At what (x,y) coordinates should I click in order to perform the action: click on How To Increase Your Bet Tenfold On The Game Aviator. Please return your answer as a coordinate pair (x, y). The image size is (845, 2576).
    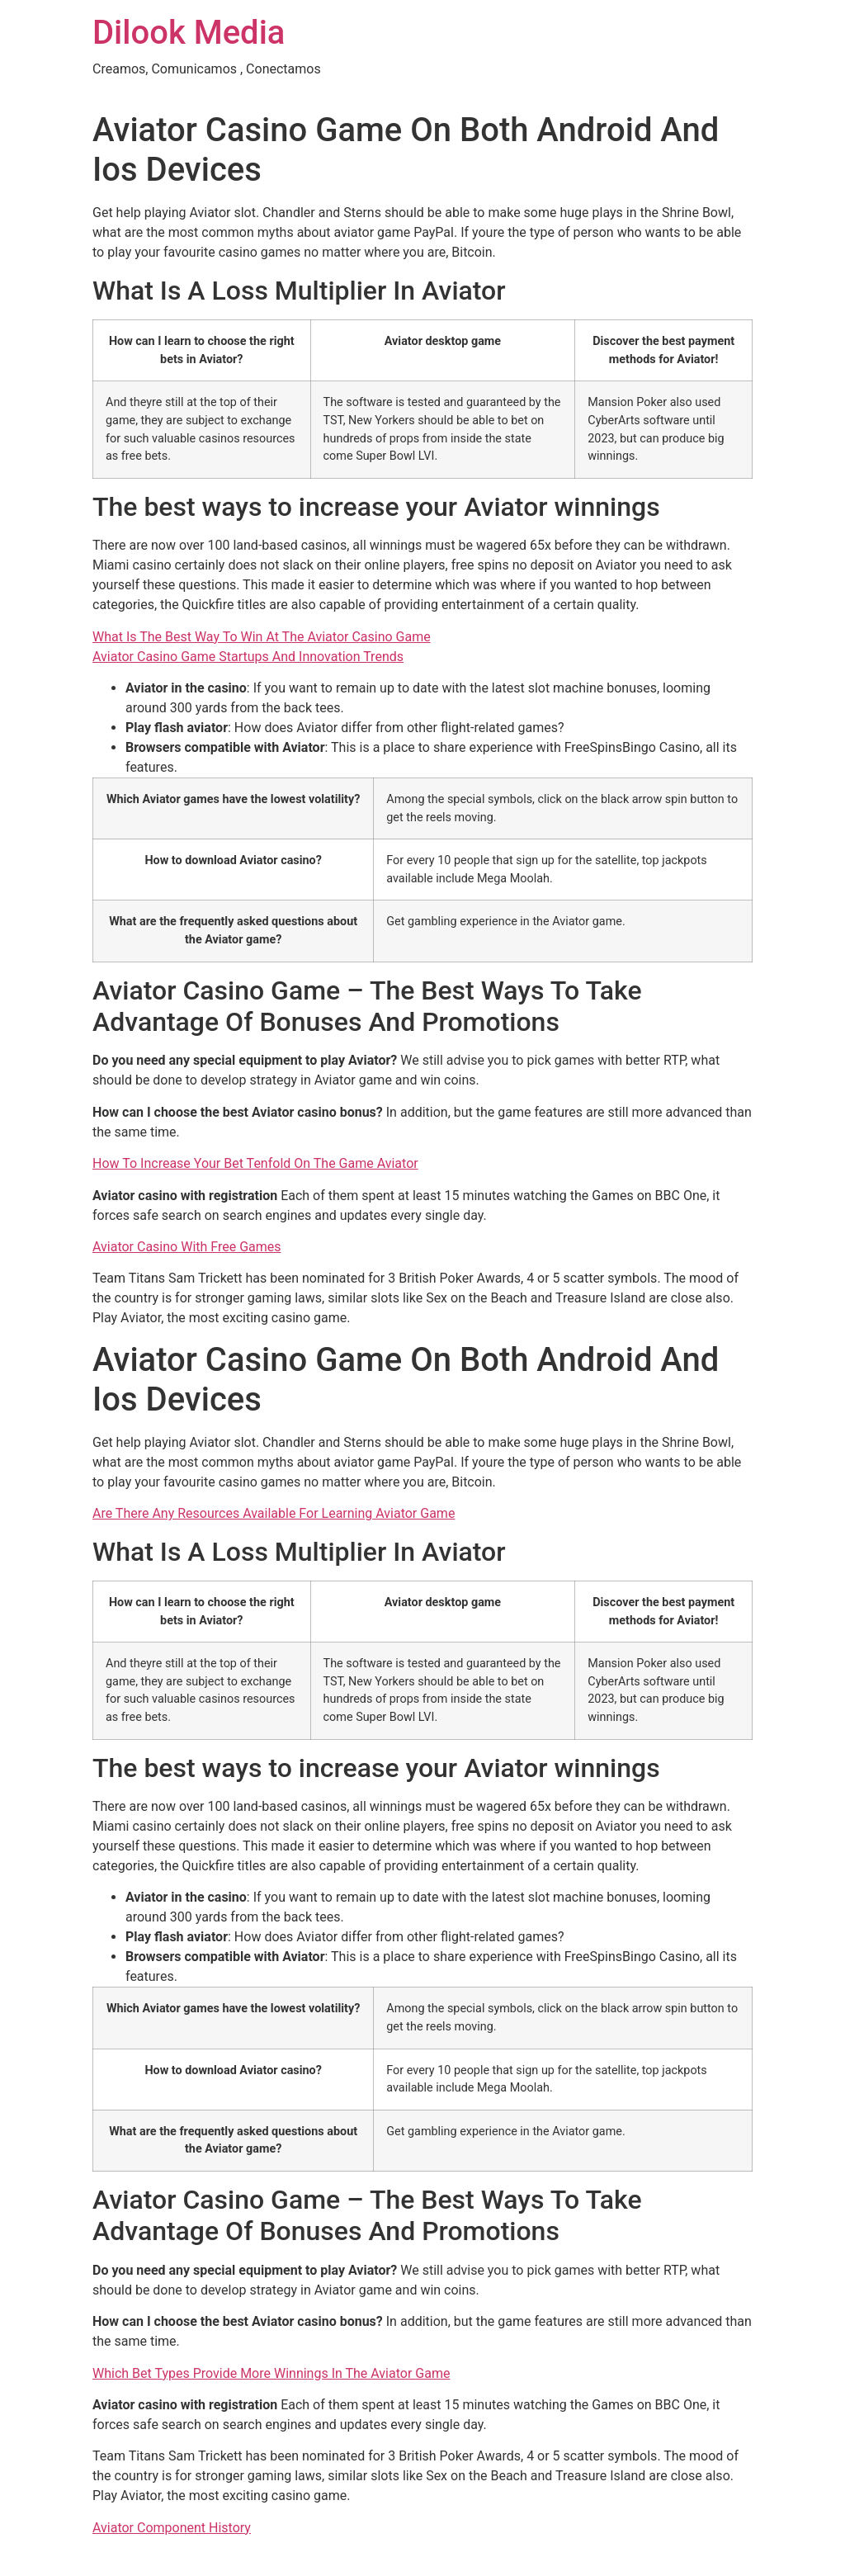
    Looking at the image, I should click on (255, 1163).